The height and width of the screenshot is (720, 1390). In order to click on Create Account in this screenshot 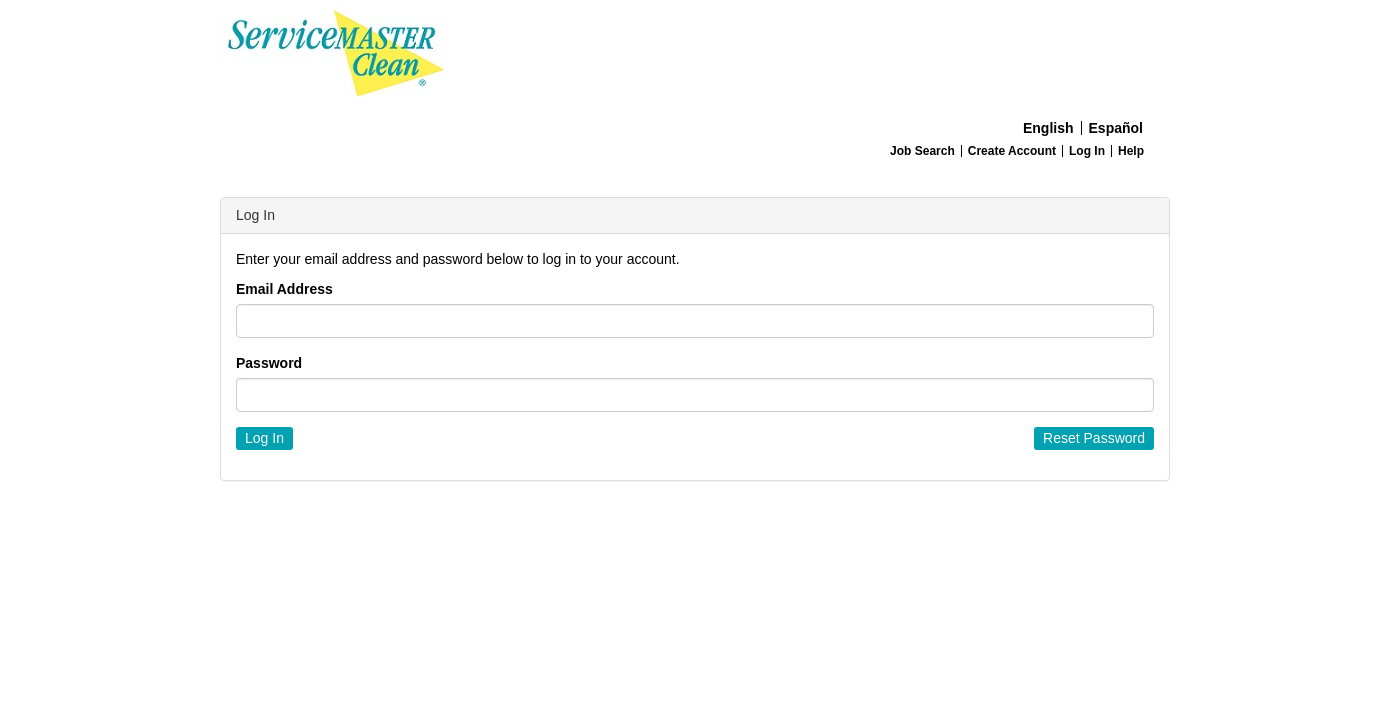, I will do `click(1012, 151)`.